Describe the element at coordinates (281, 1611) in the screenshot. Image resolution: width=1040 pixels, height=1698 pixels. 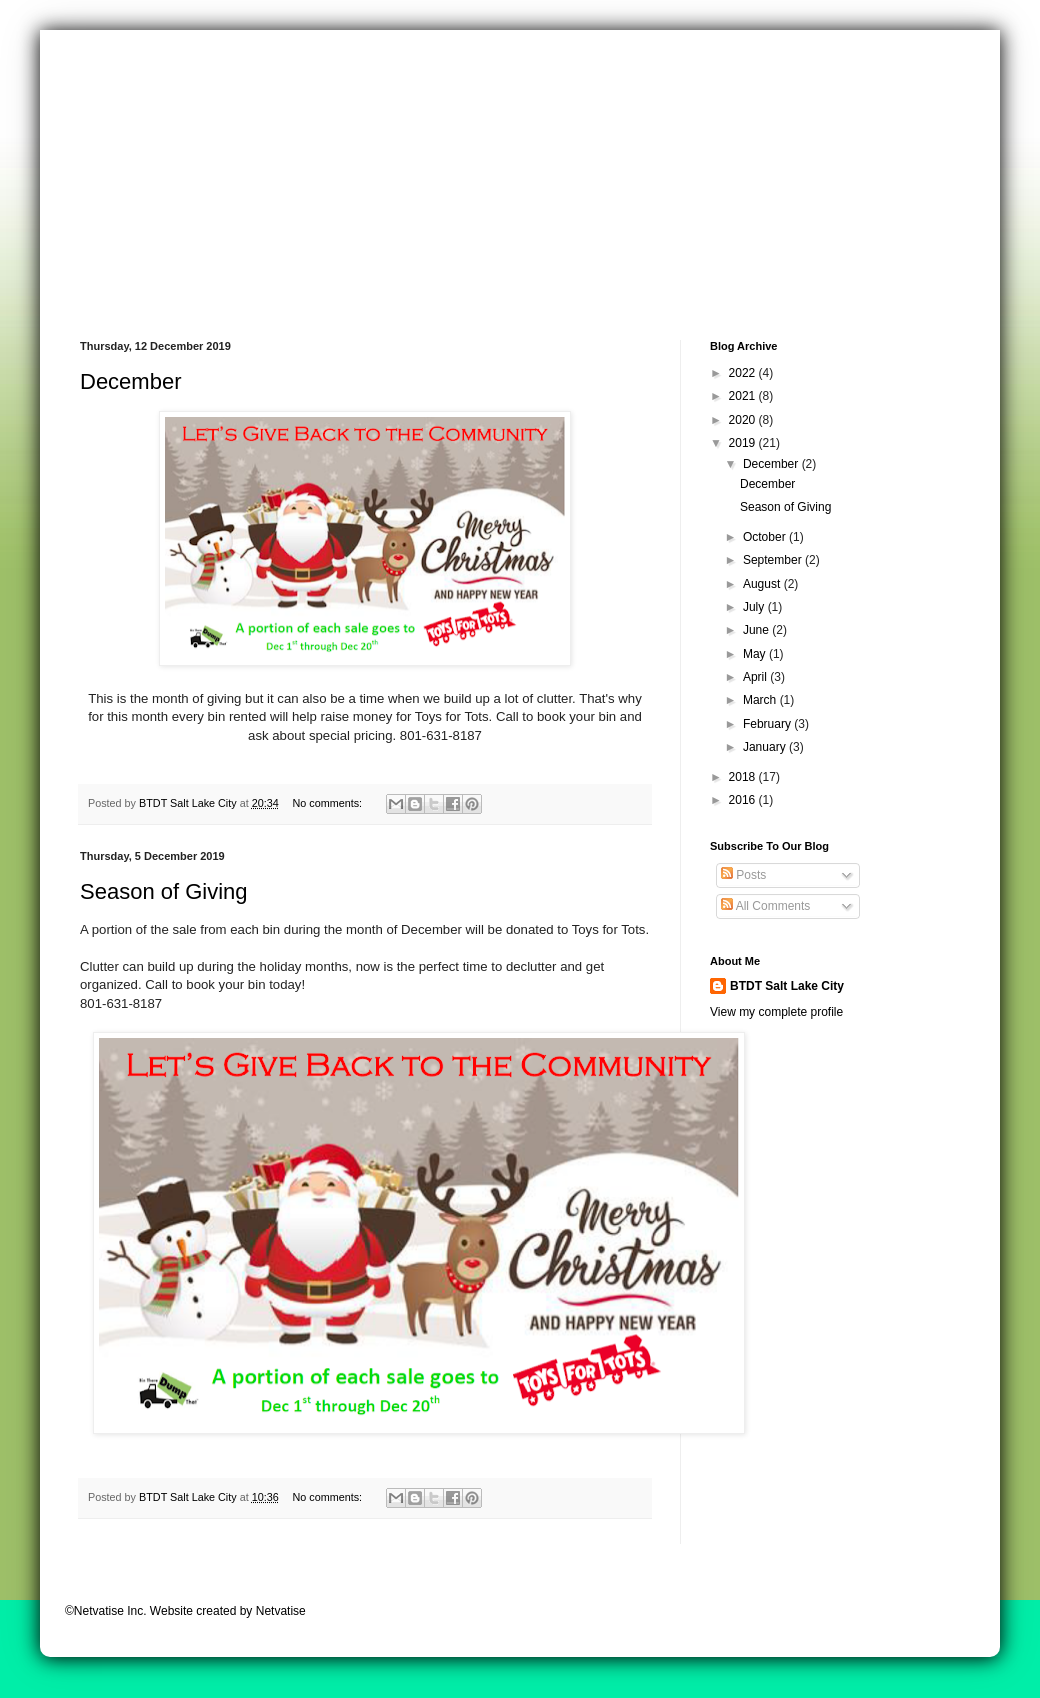
I see `Netvatise` at that location.